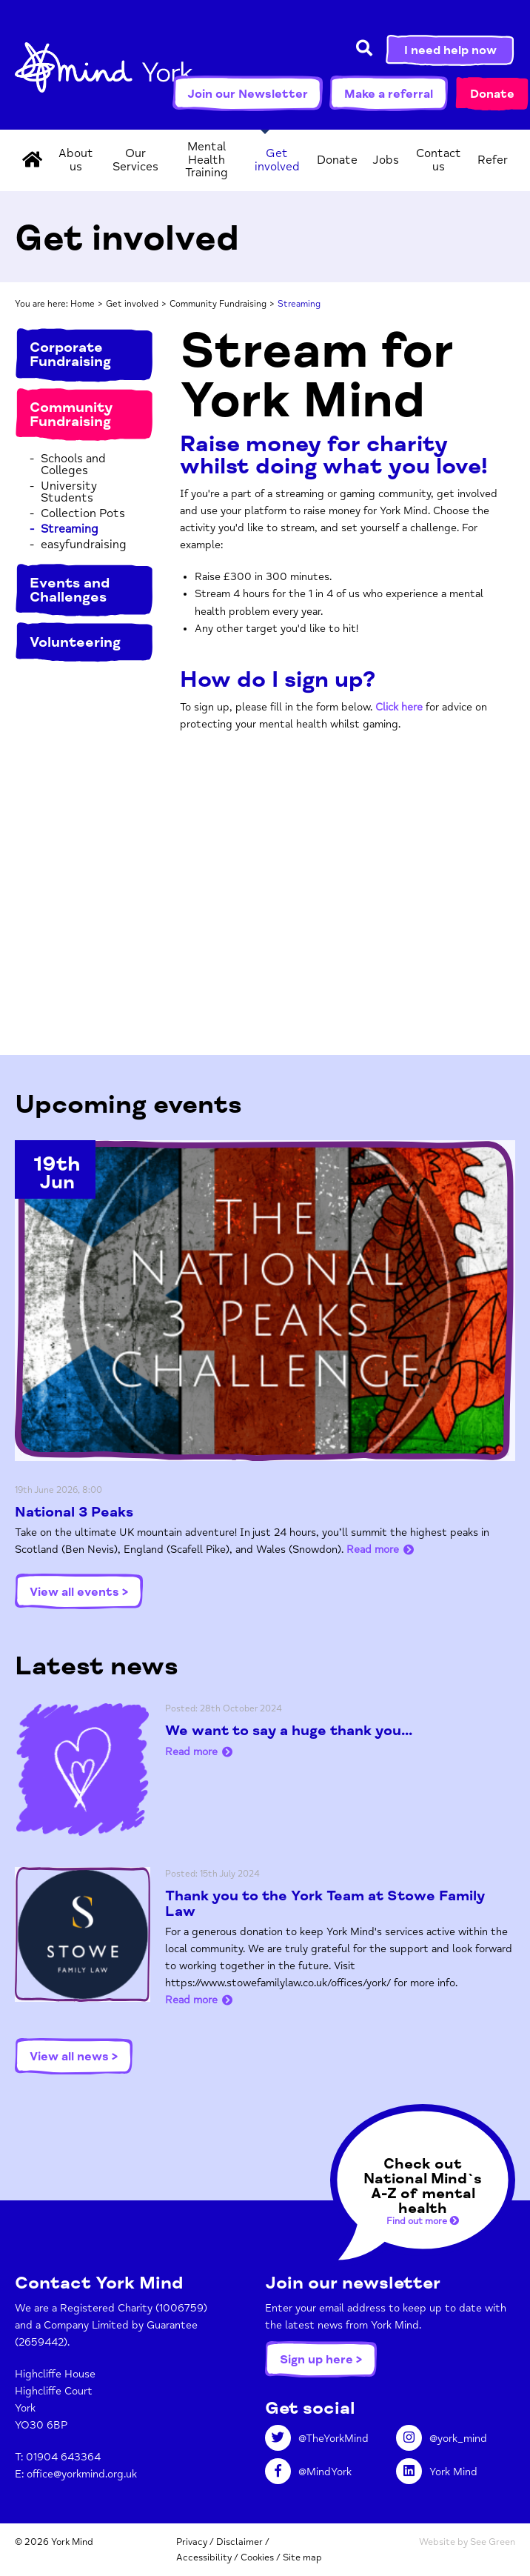  I want to click on Home, so click(82, 304).